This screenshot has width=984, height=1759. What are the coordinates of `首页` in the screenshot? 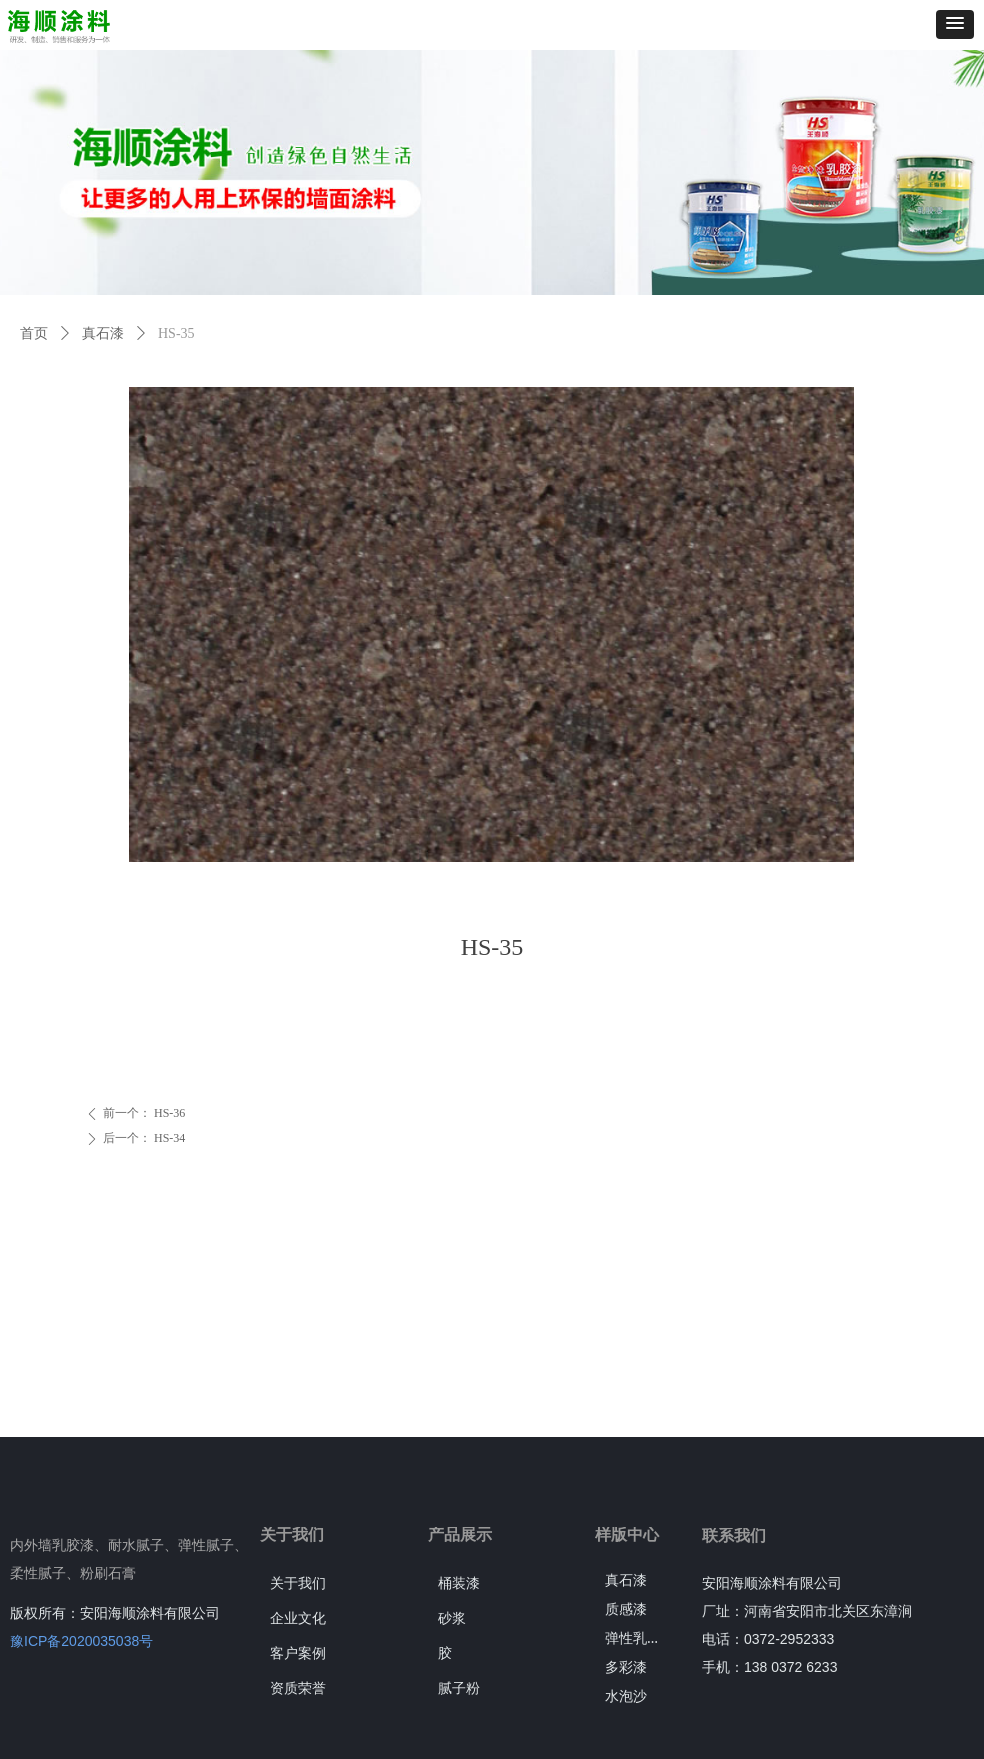 It's located at (34, 333).